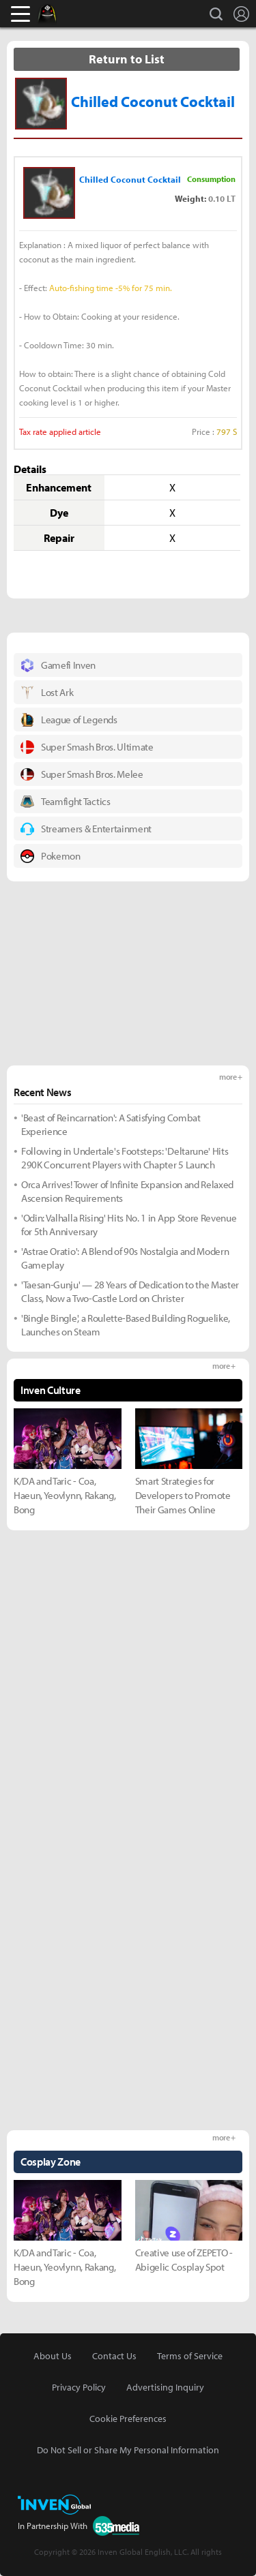  Describe the element at coordinates (60, 13) in the screenshot. I see `Black Desert Online Inven` at that location.